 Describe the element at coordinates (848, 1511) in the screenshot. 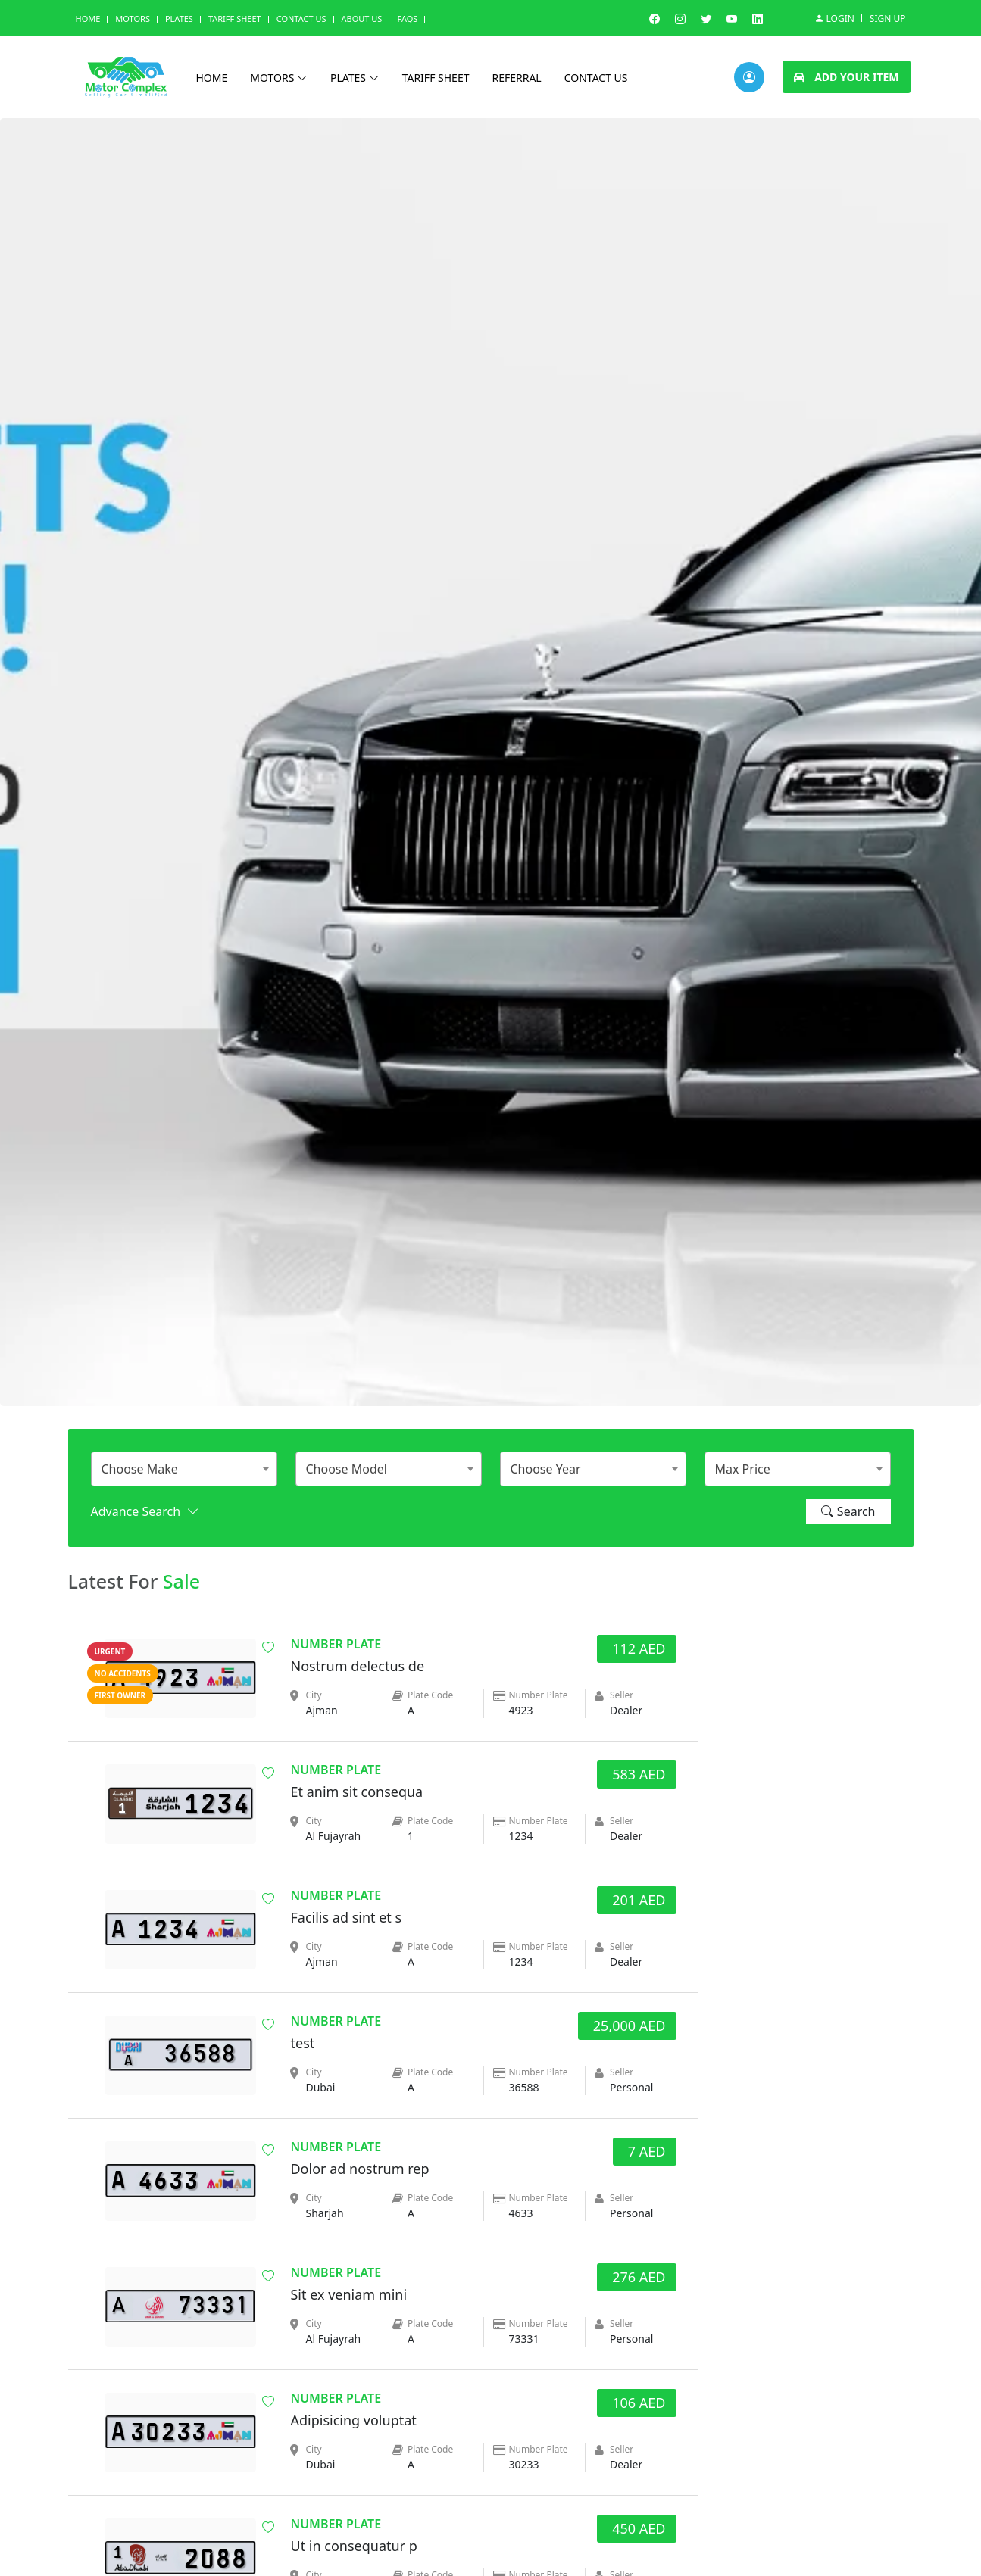

I see `Search` at that location.